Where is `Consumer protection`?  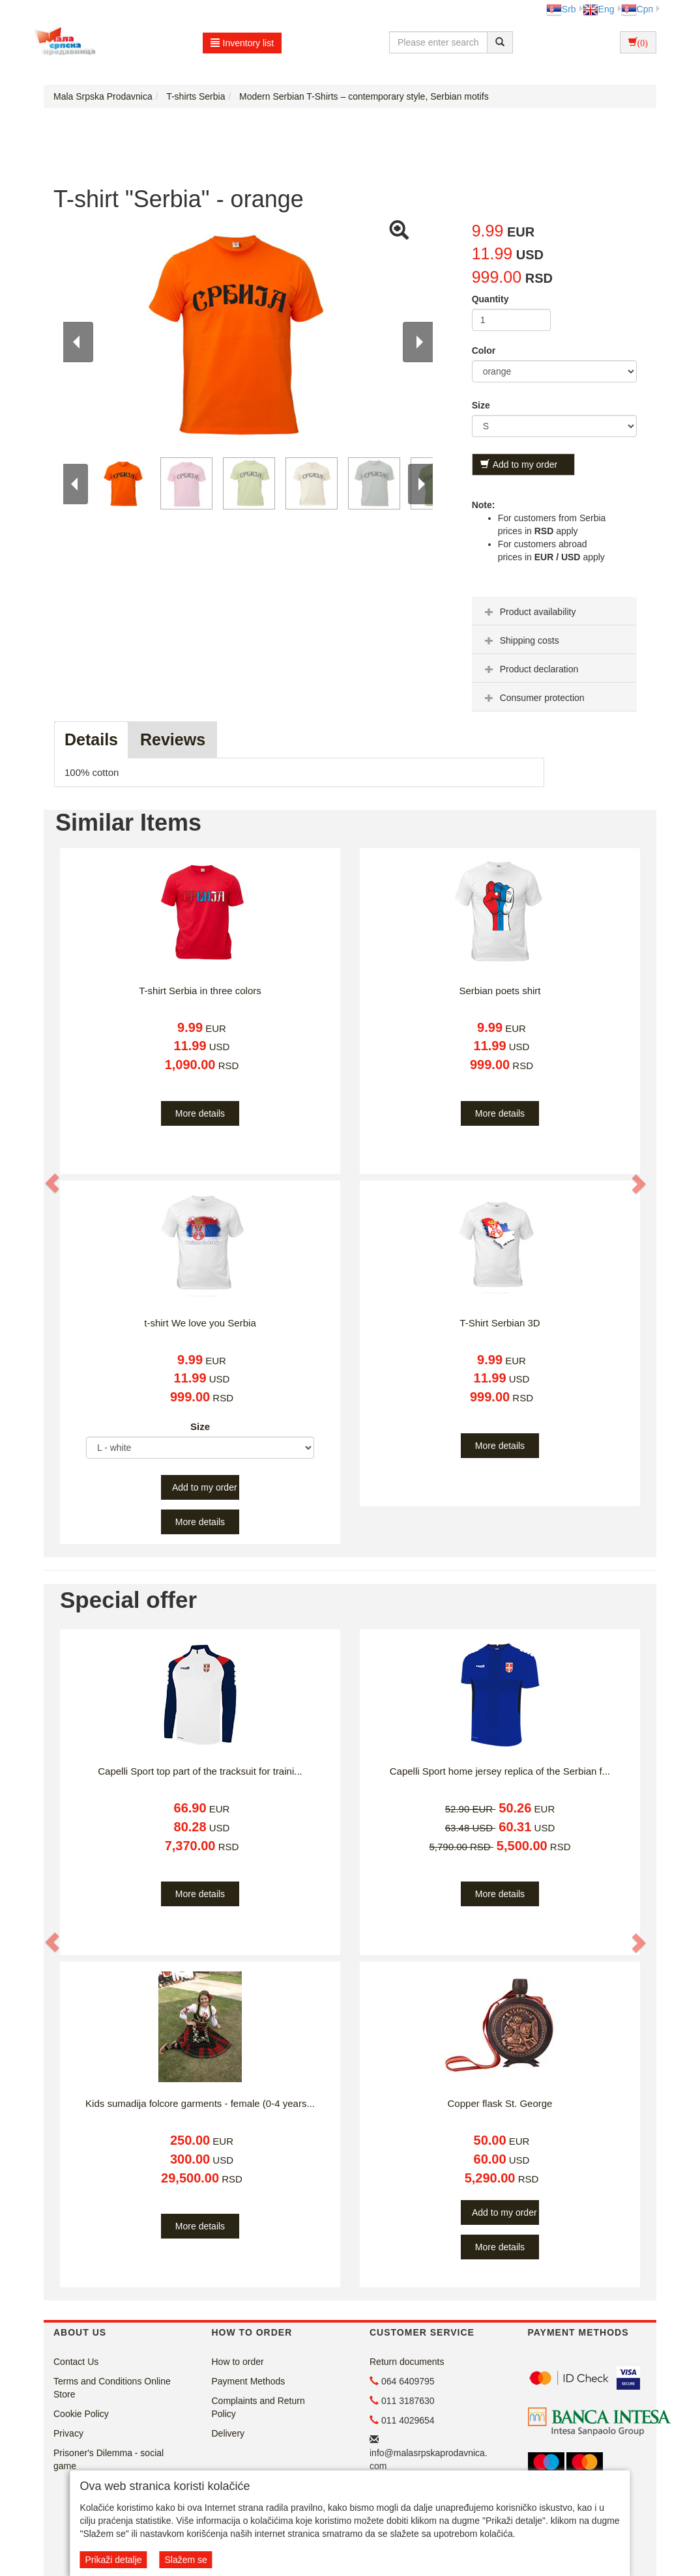
Consumer protection is located at coordinates (533, 698).